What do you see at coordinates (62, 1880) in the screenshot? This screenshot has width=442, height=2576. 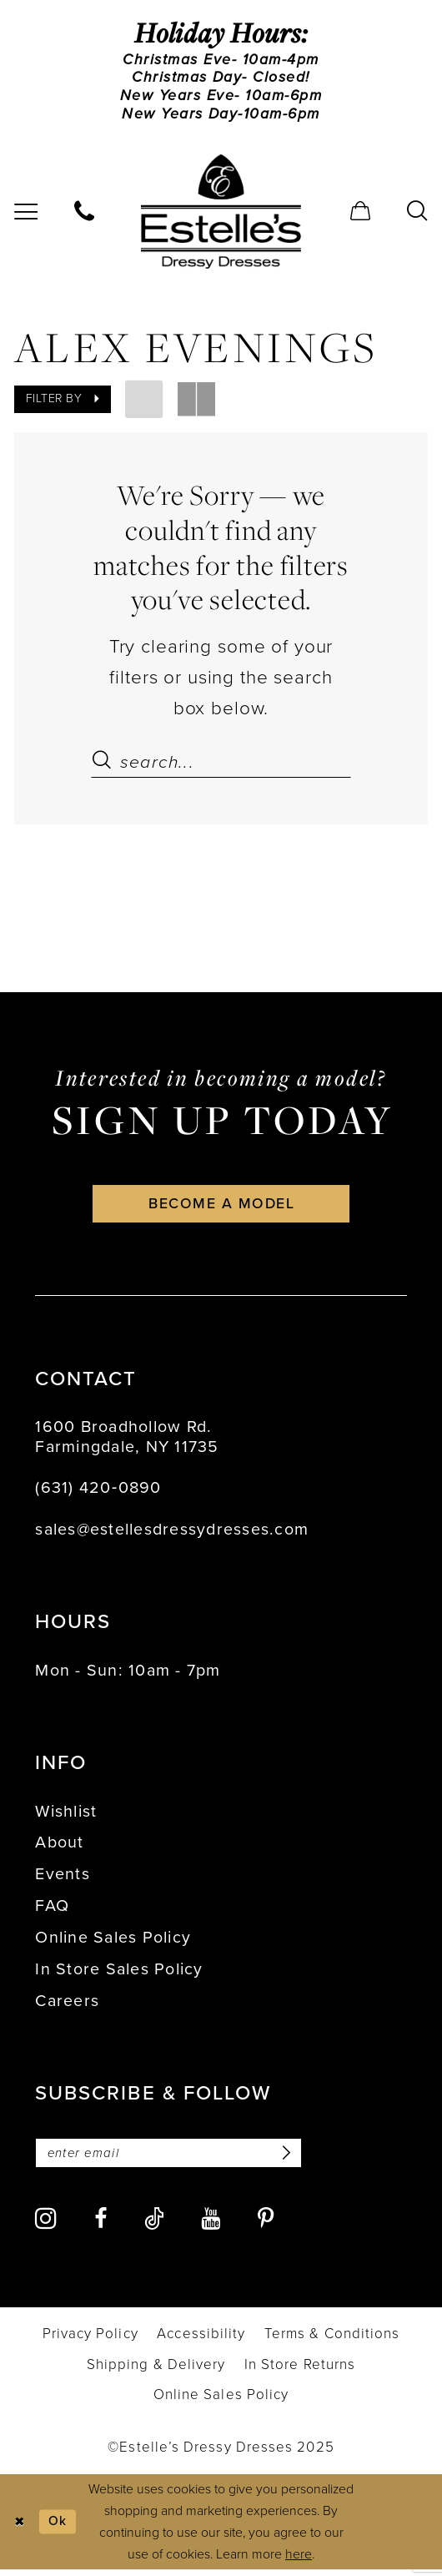 I see `Events` at bounding box center [62, 1880].